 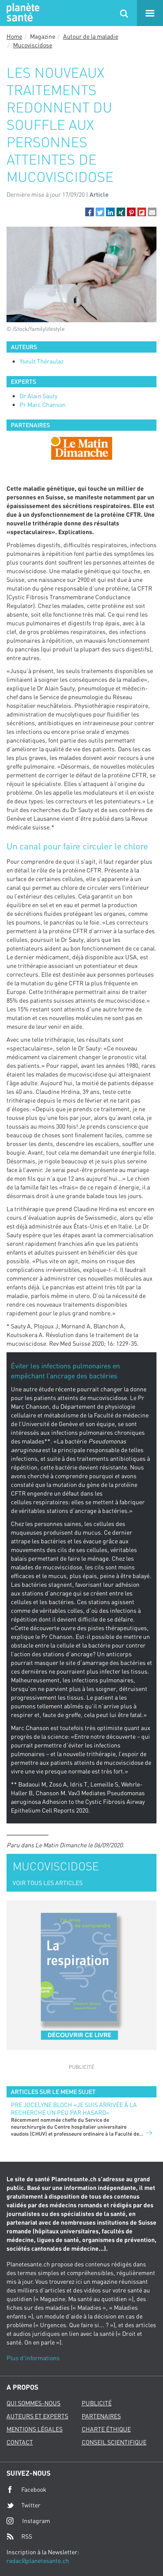 I want to click on Plus d'informations, so click(x=33, y=2357).